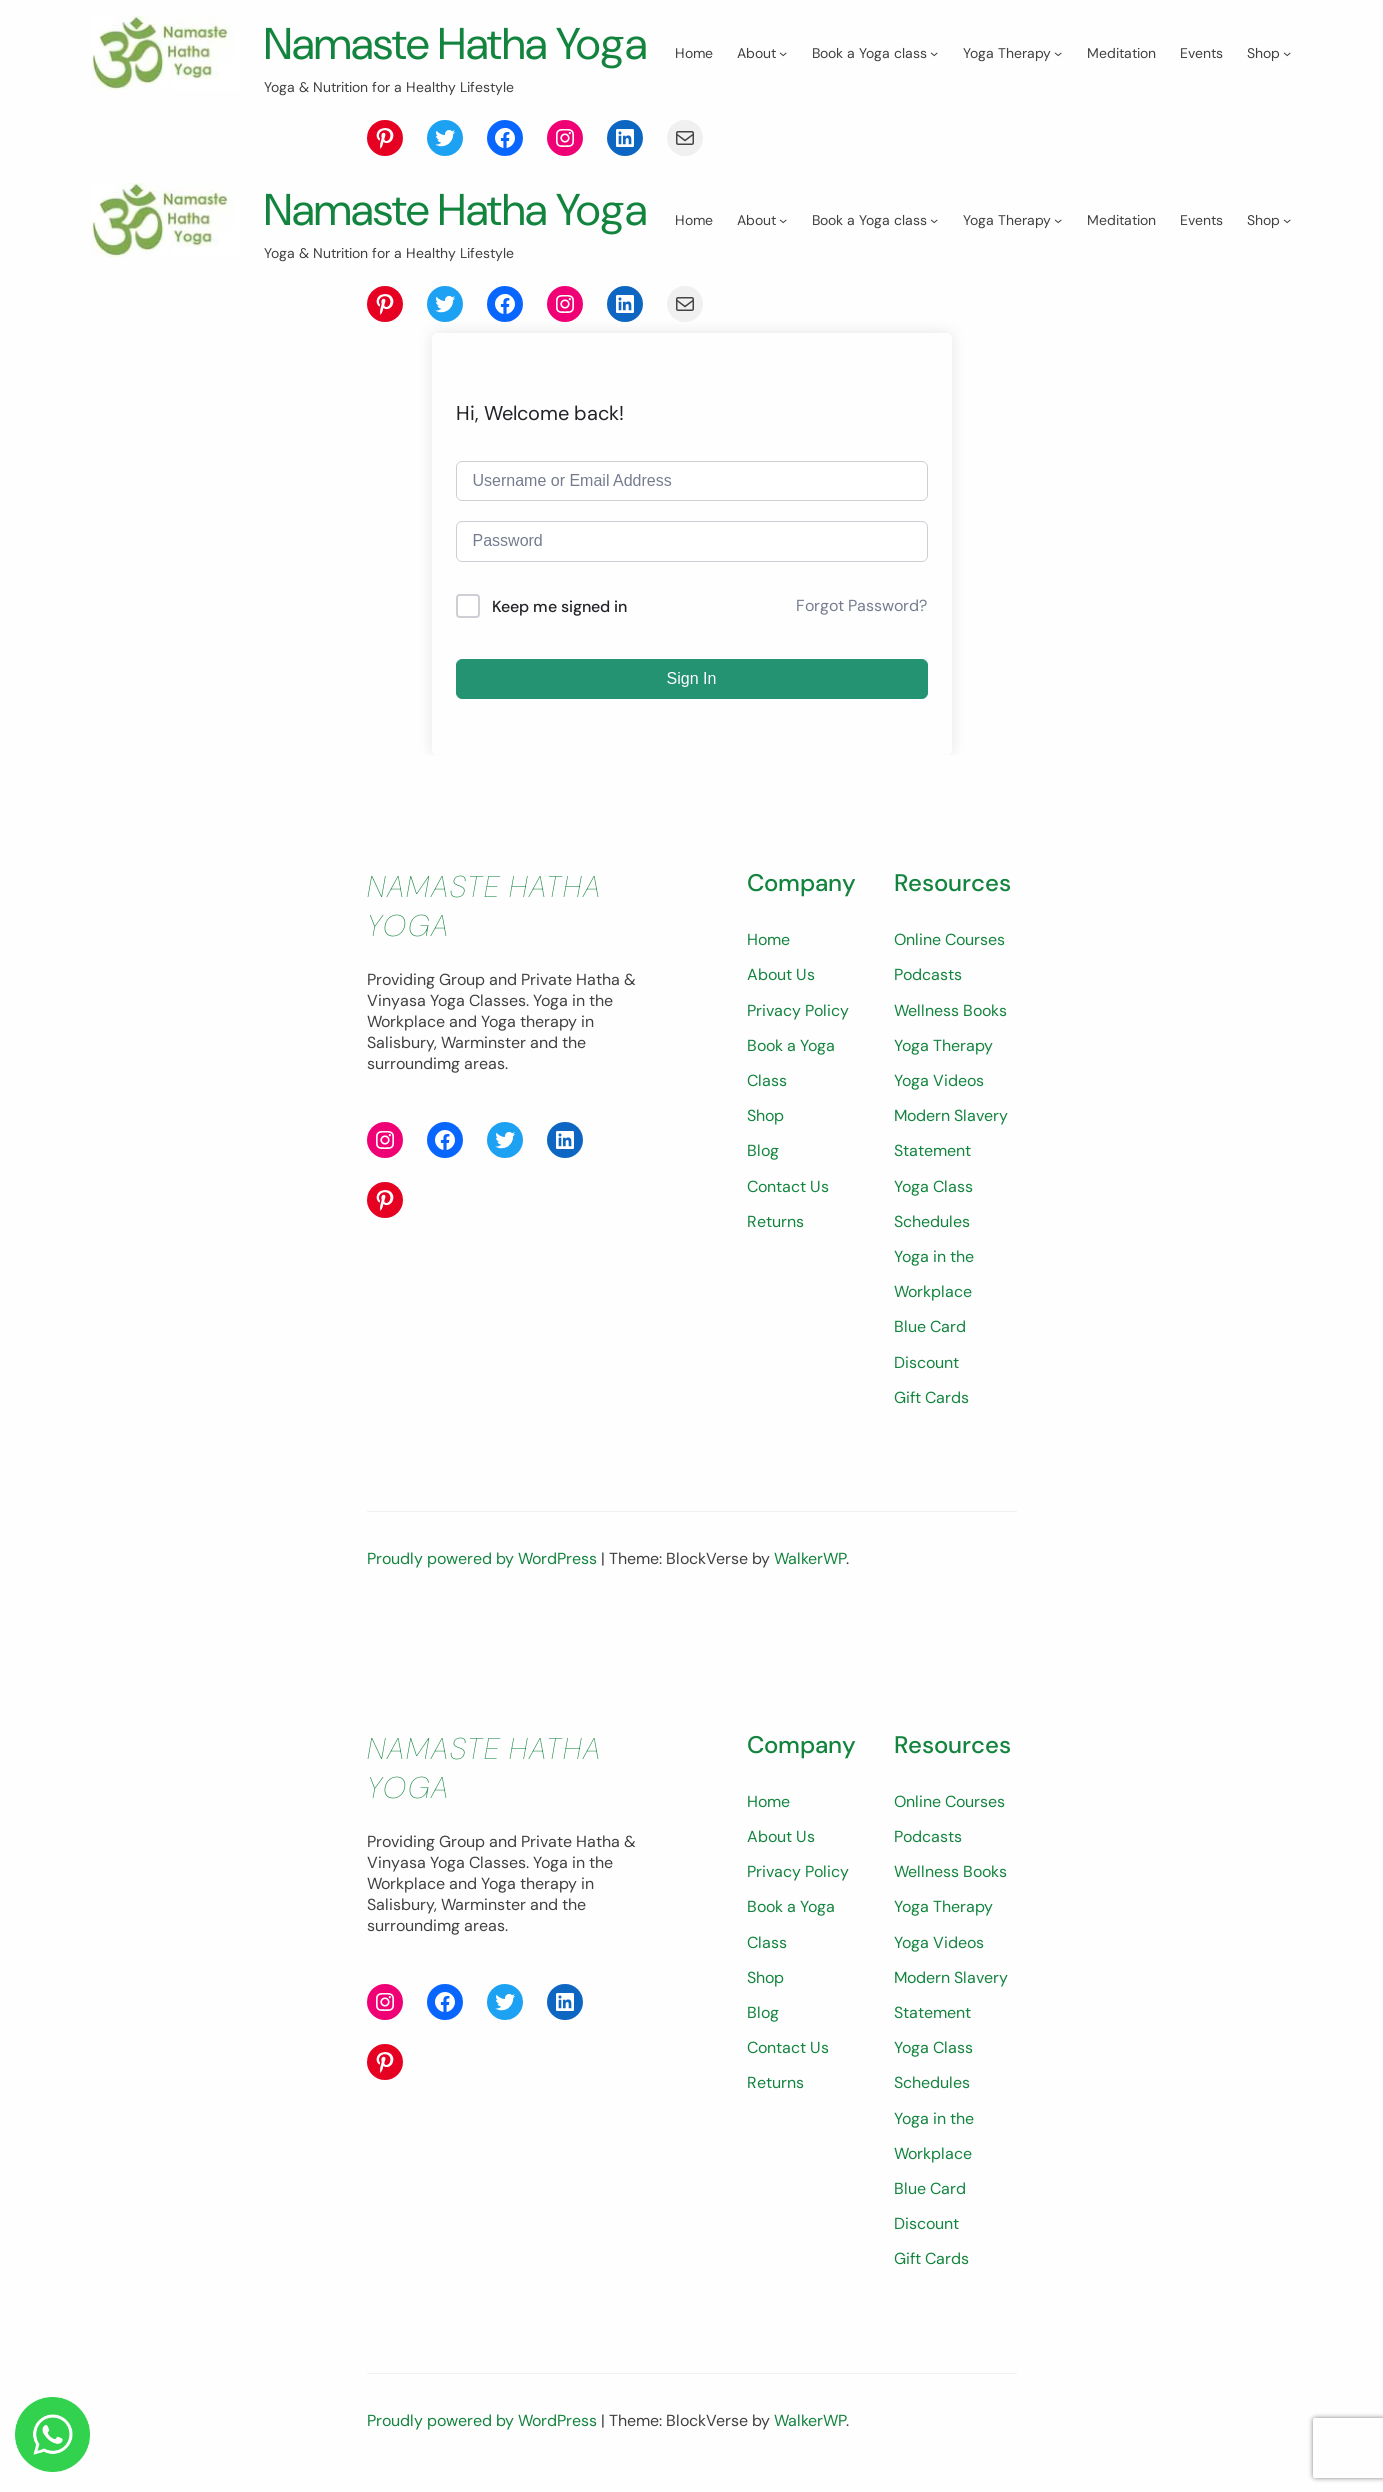 The width and height of the screenshot is (1383, 2492). I want to click on [About submenu], so click(200, 129).